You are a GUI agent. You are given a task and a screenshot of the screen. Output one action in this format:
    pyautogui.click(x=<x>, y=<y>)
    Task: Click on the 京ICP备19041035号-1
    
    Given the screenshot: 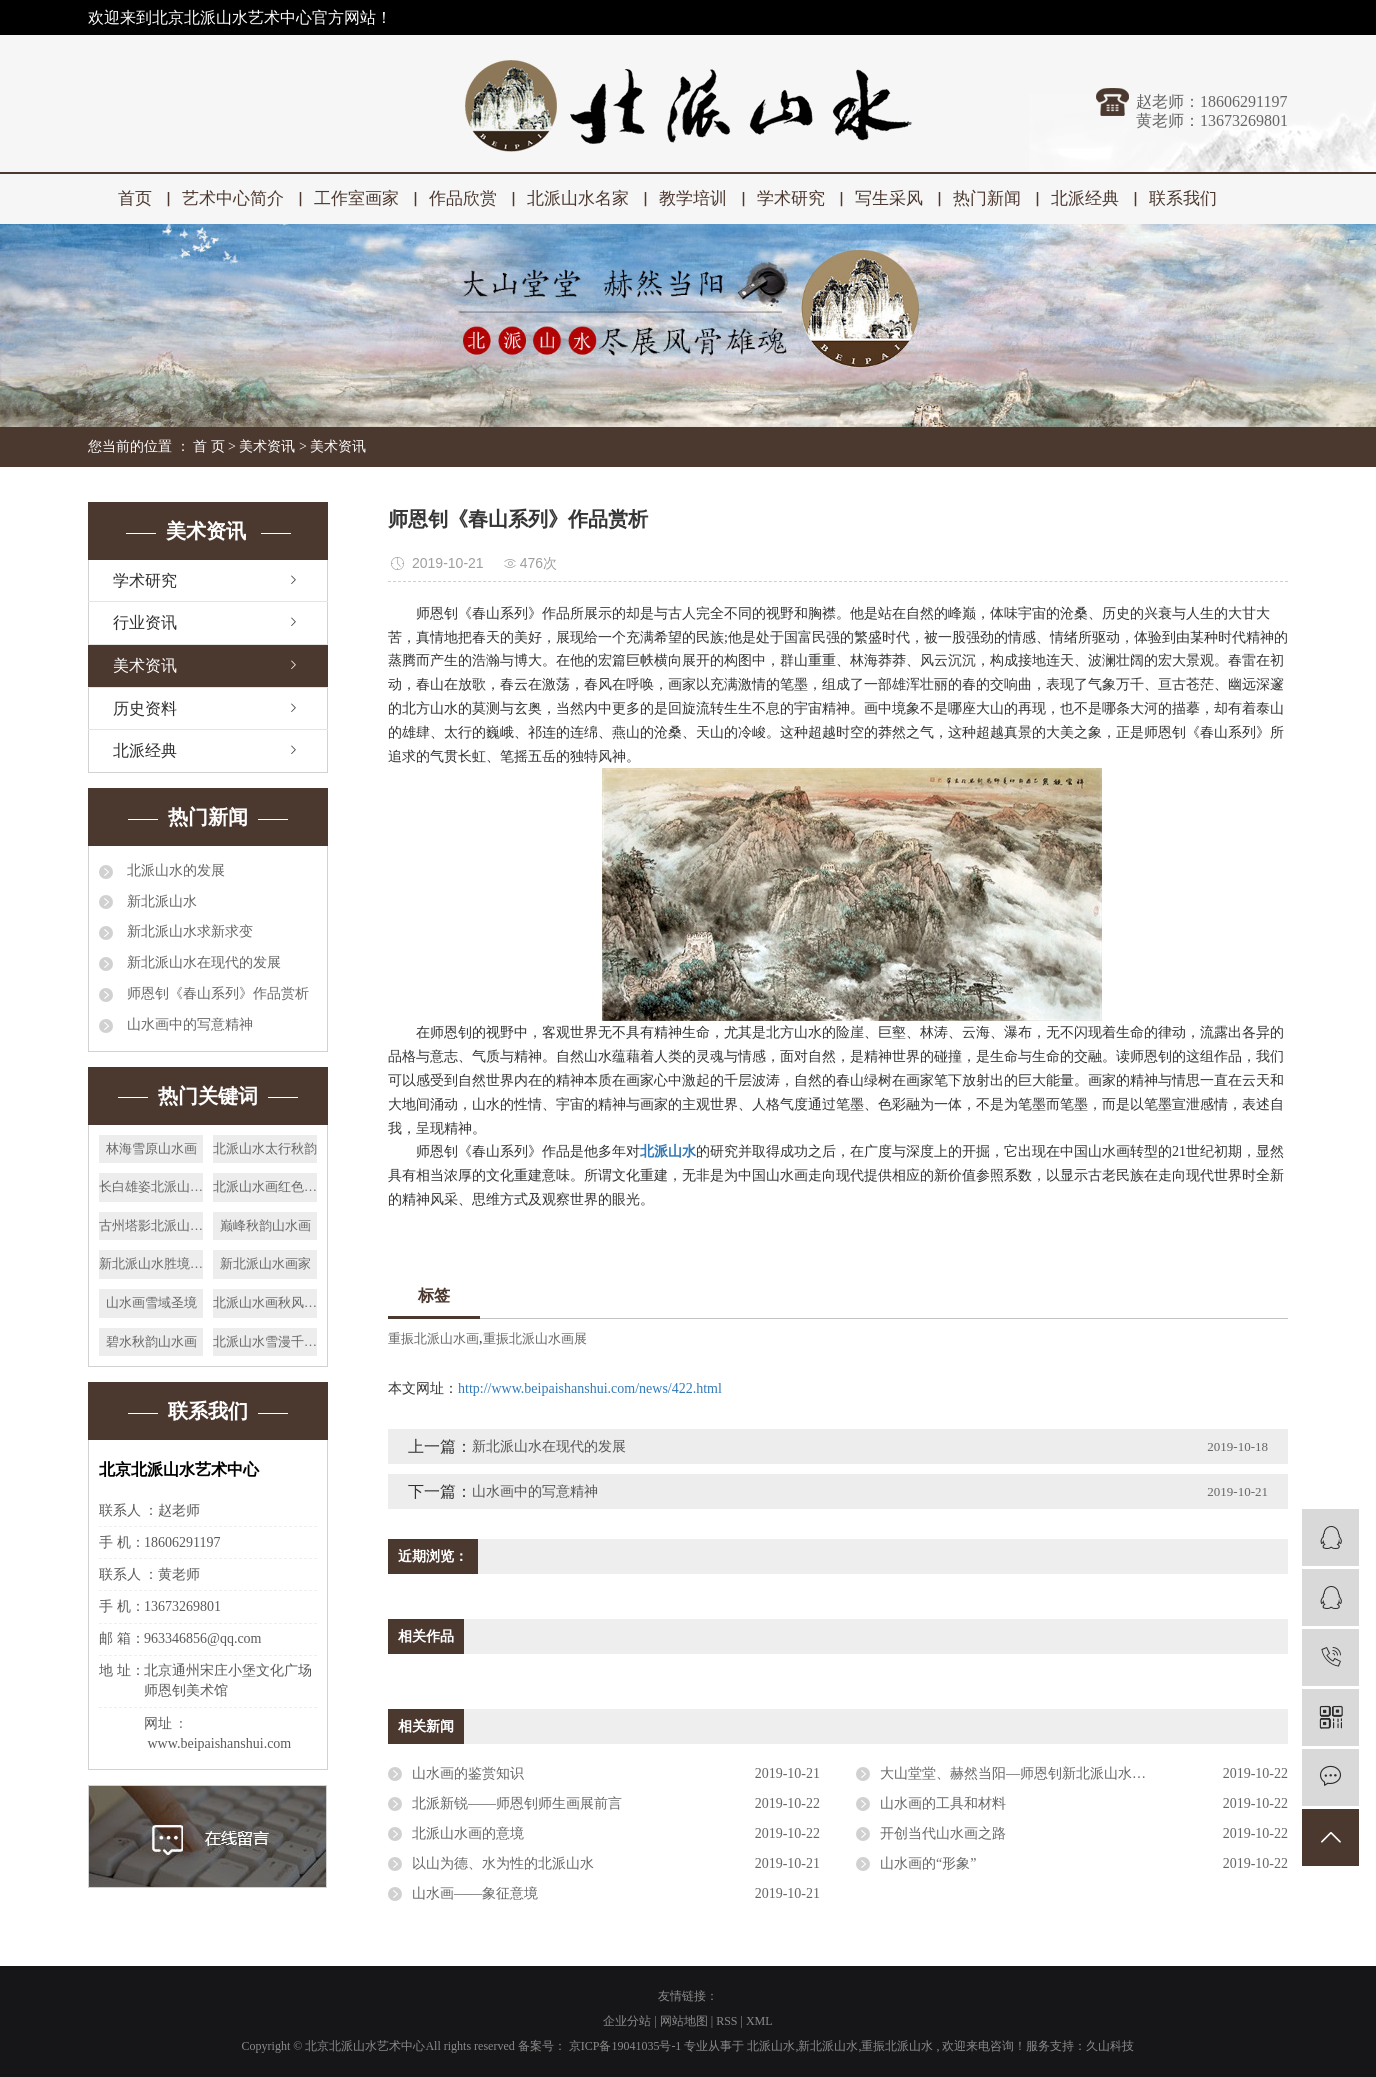 What is the action you would take?
    pyautogui.click(x=625, y=2046)
    